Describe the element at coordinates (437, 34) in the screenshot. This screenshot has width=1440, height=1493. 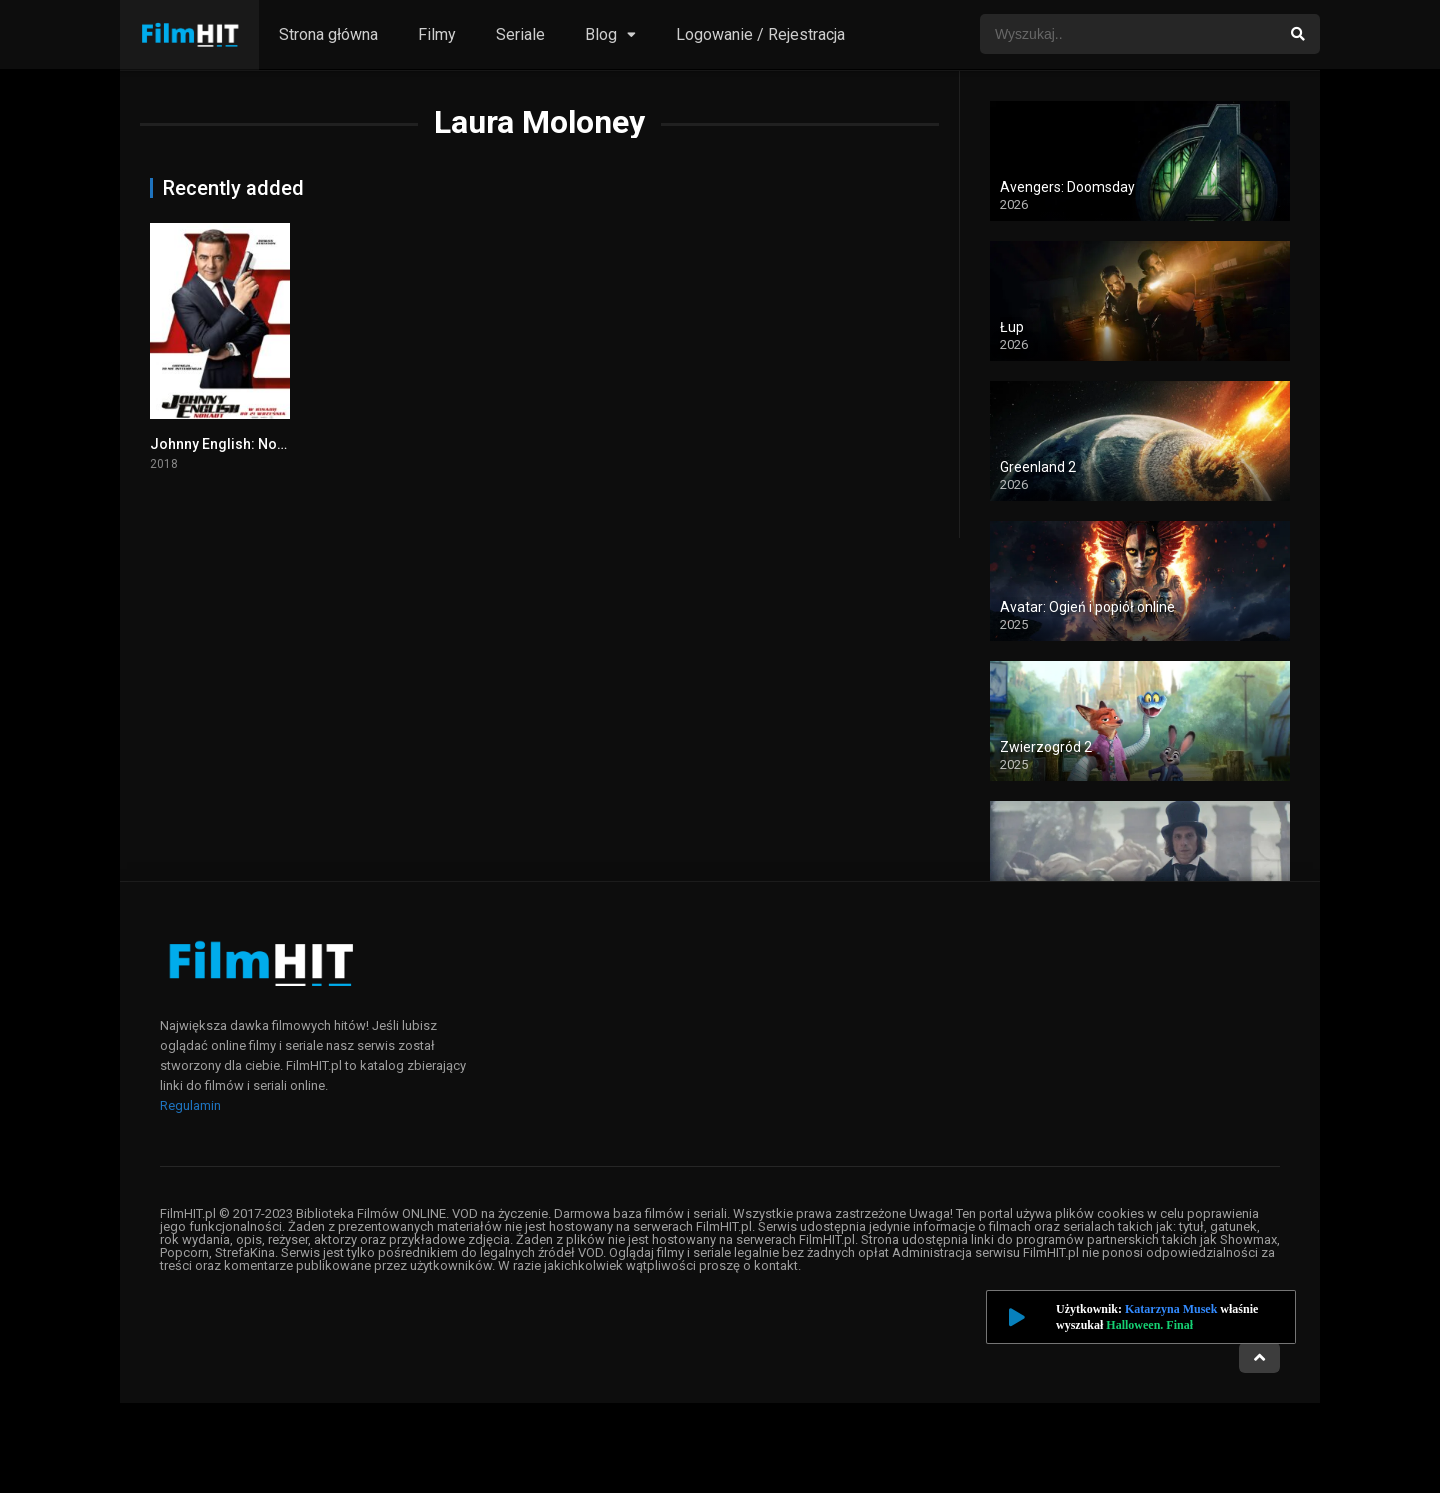
I see `Filmy` at that location.